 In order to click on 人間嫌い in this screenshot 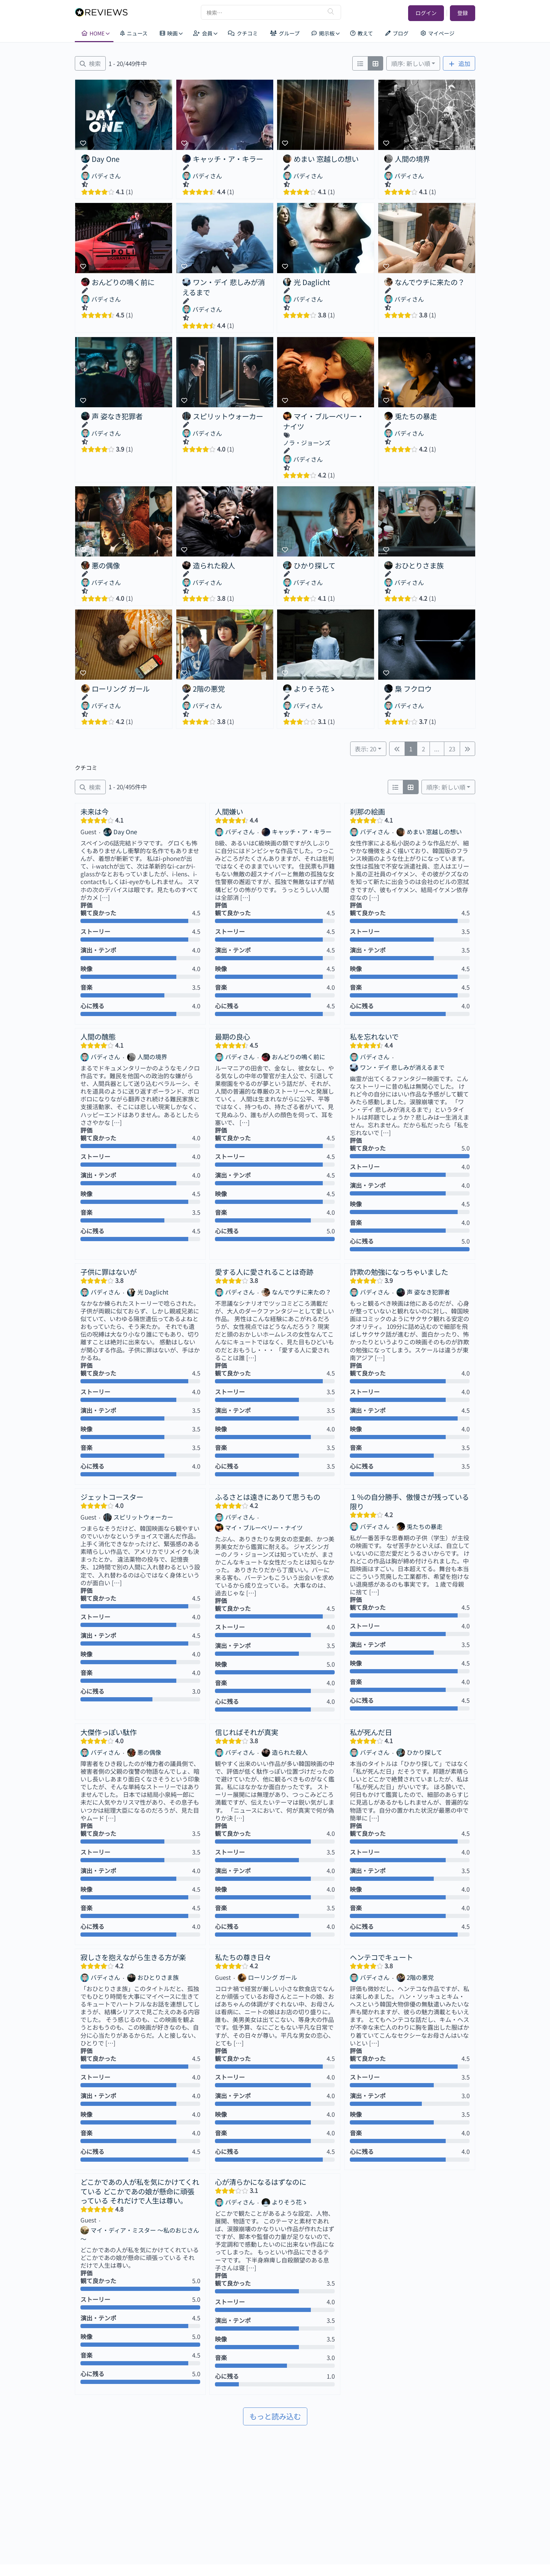, I will do `click(229, 811)`.